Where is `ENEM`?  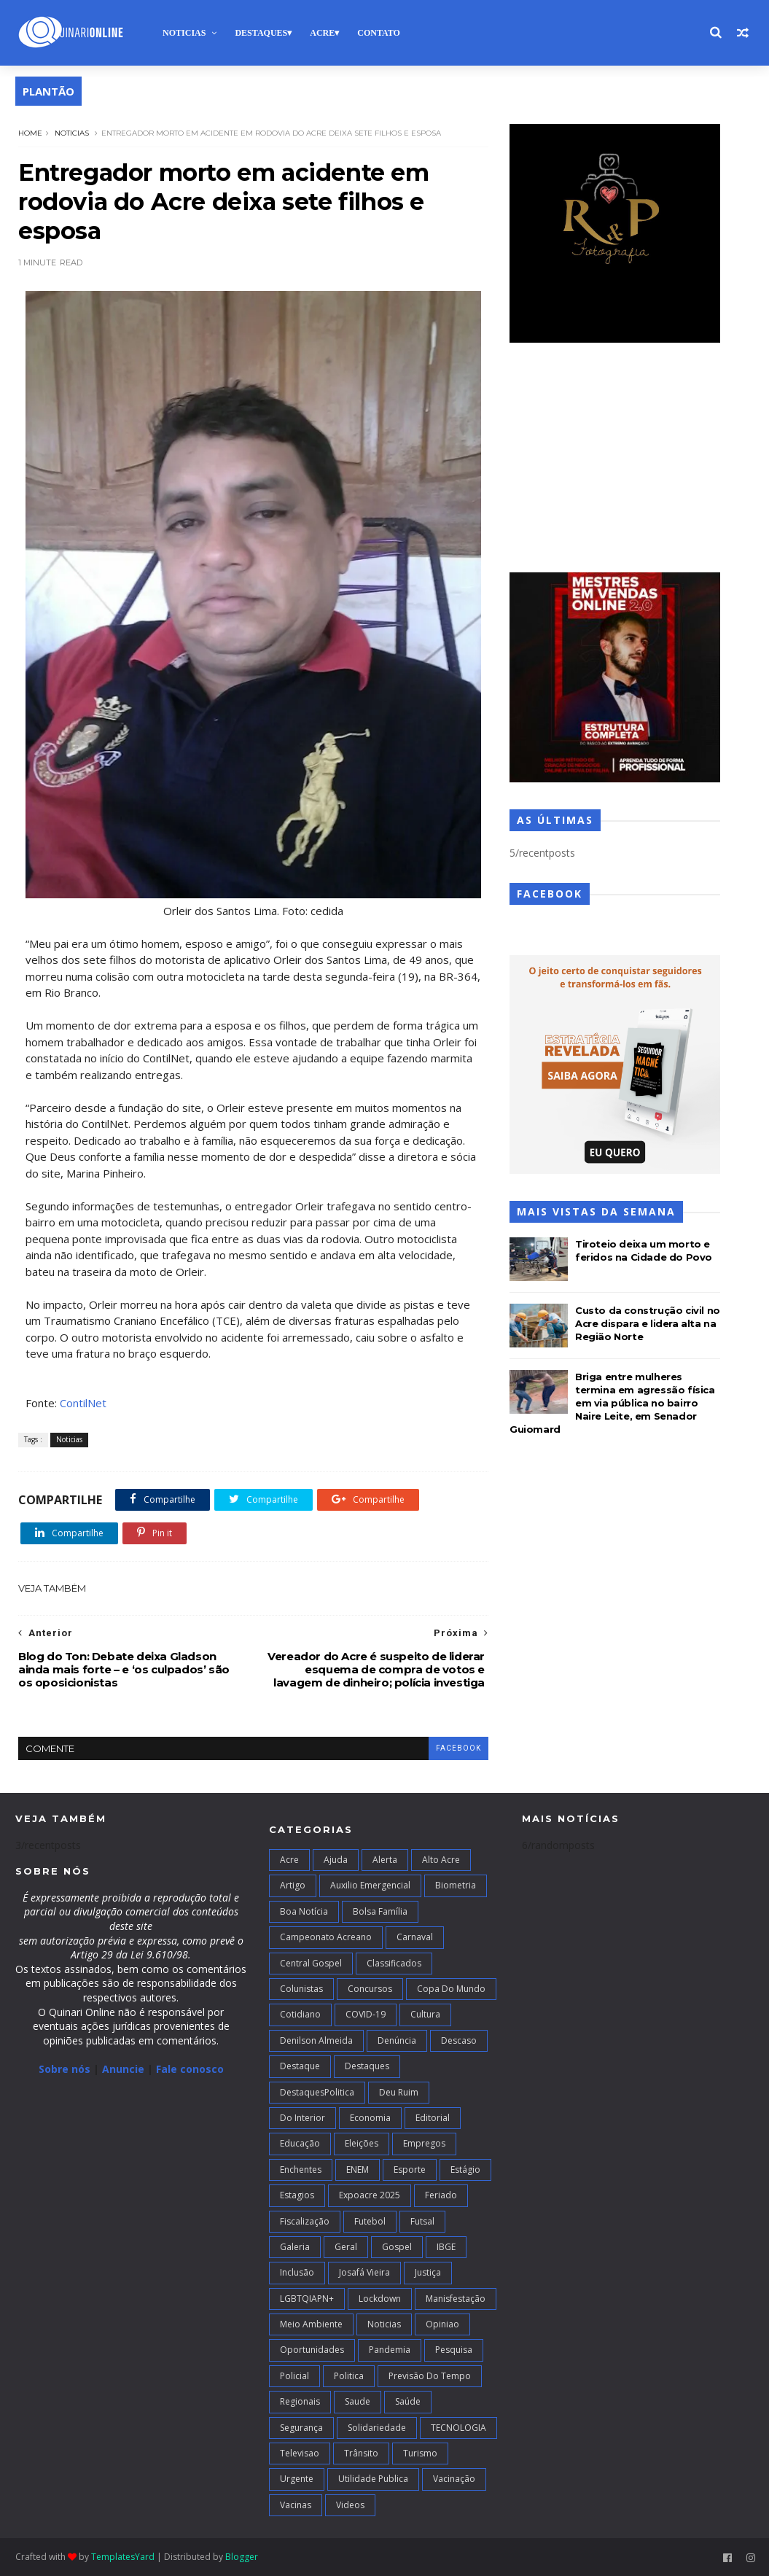
ENEM is located at coordinates (357, 2169).